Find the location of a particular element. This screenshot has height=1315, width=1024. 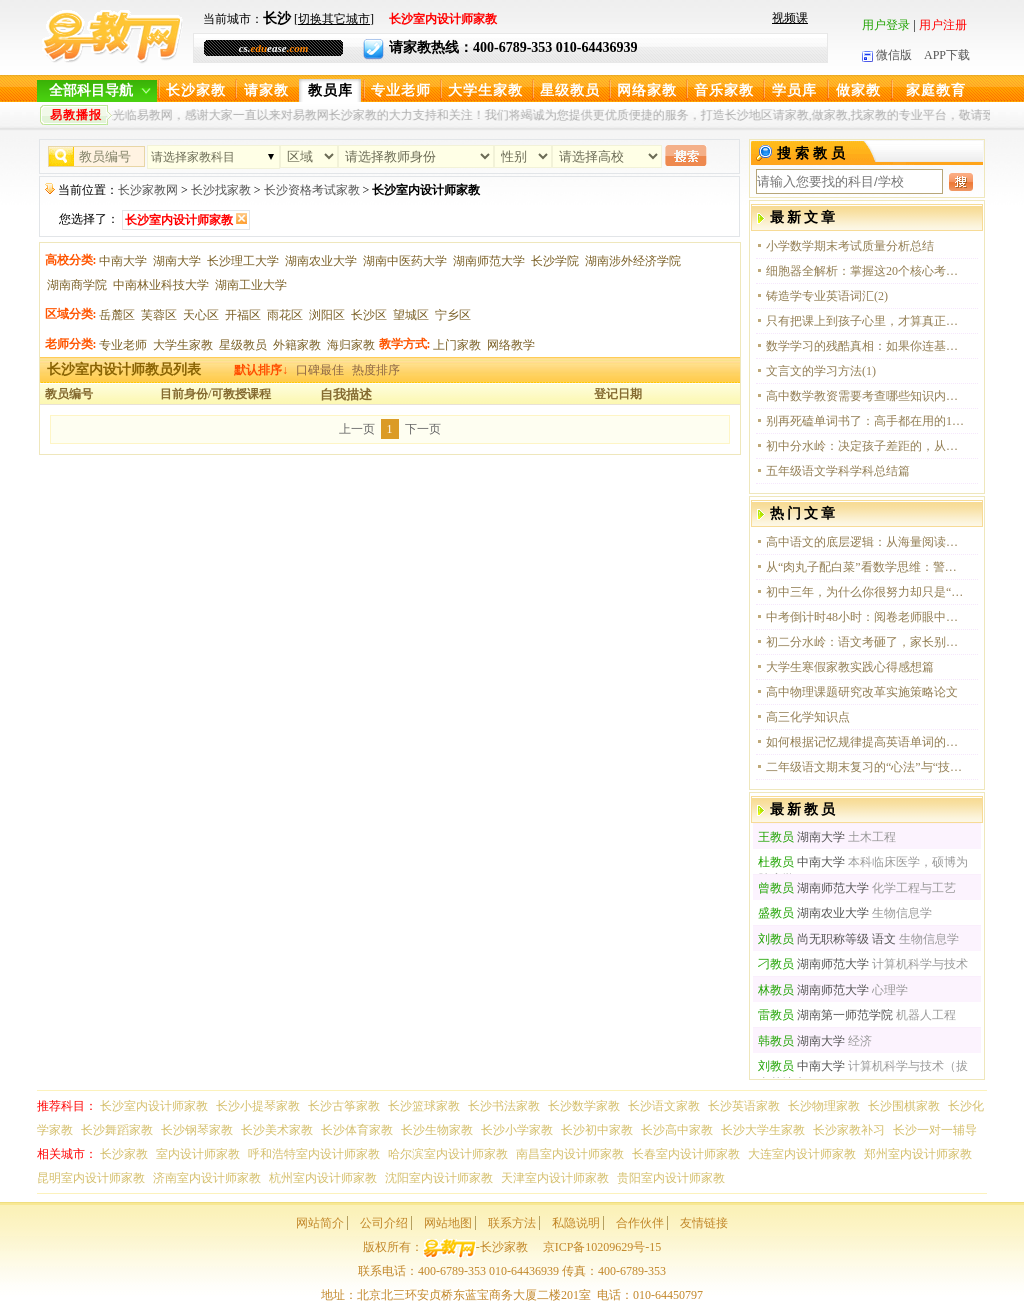

高中语文的底层逻辑：从海量阅读到思维觉醒的破局之路 is located at coordinates (866, 542).